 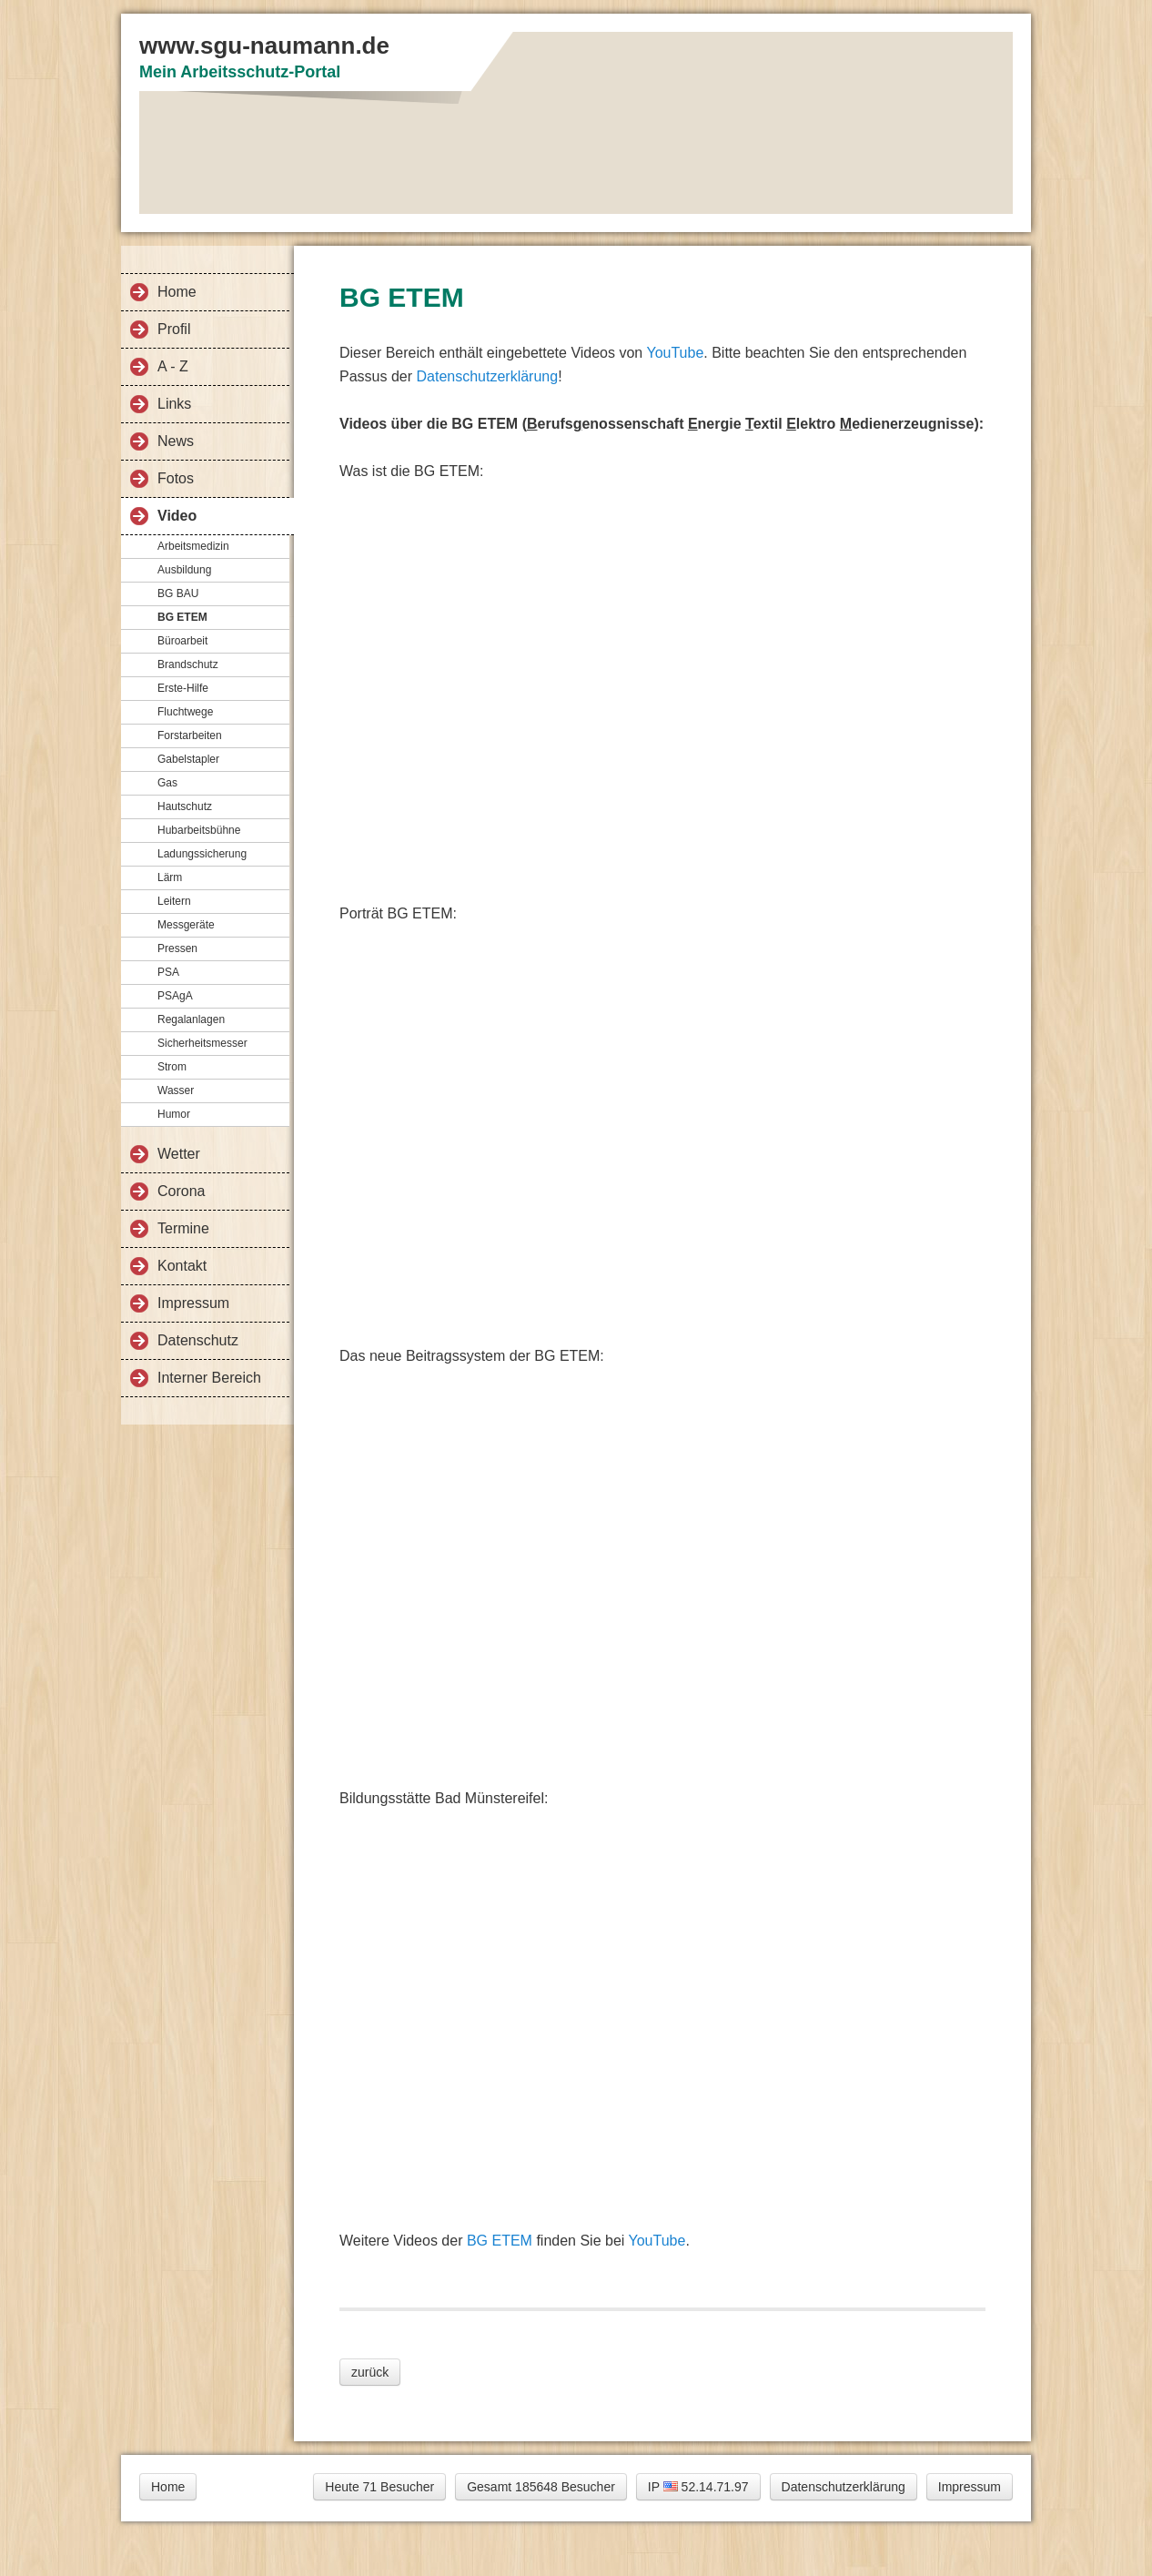 What do you see at coordinates (698, 2487) in the screenshot?
I see `IP 52.14.71.97` at bounding box center [698, 2487].